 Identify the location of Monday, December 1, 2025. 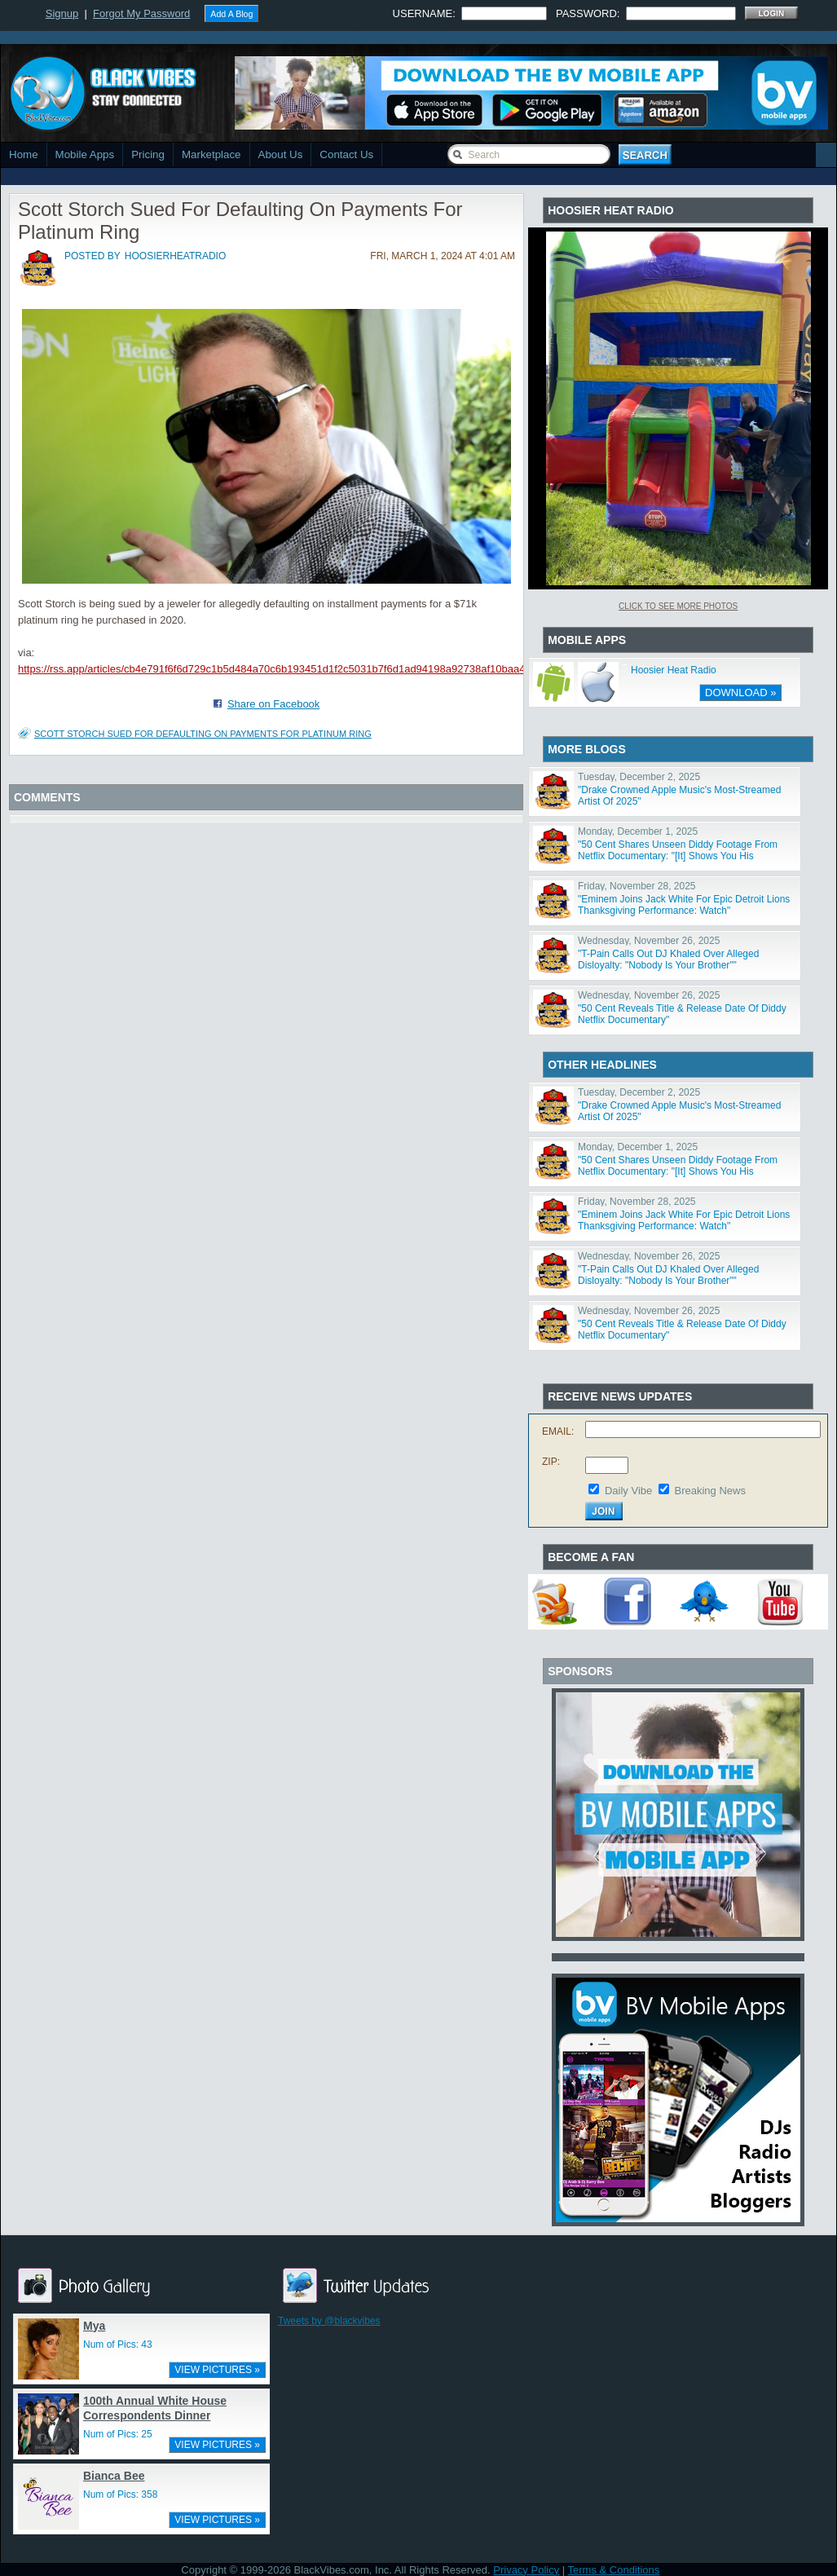
(638, 831).